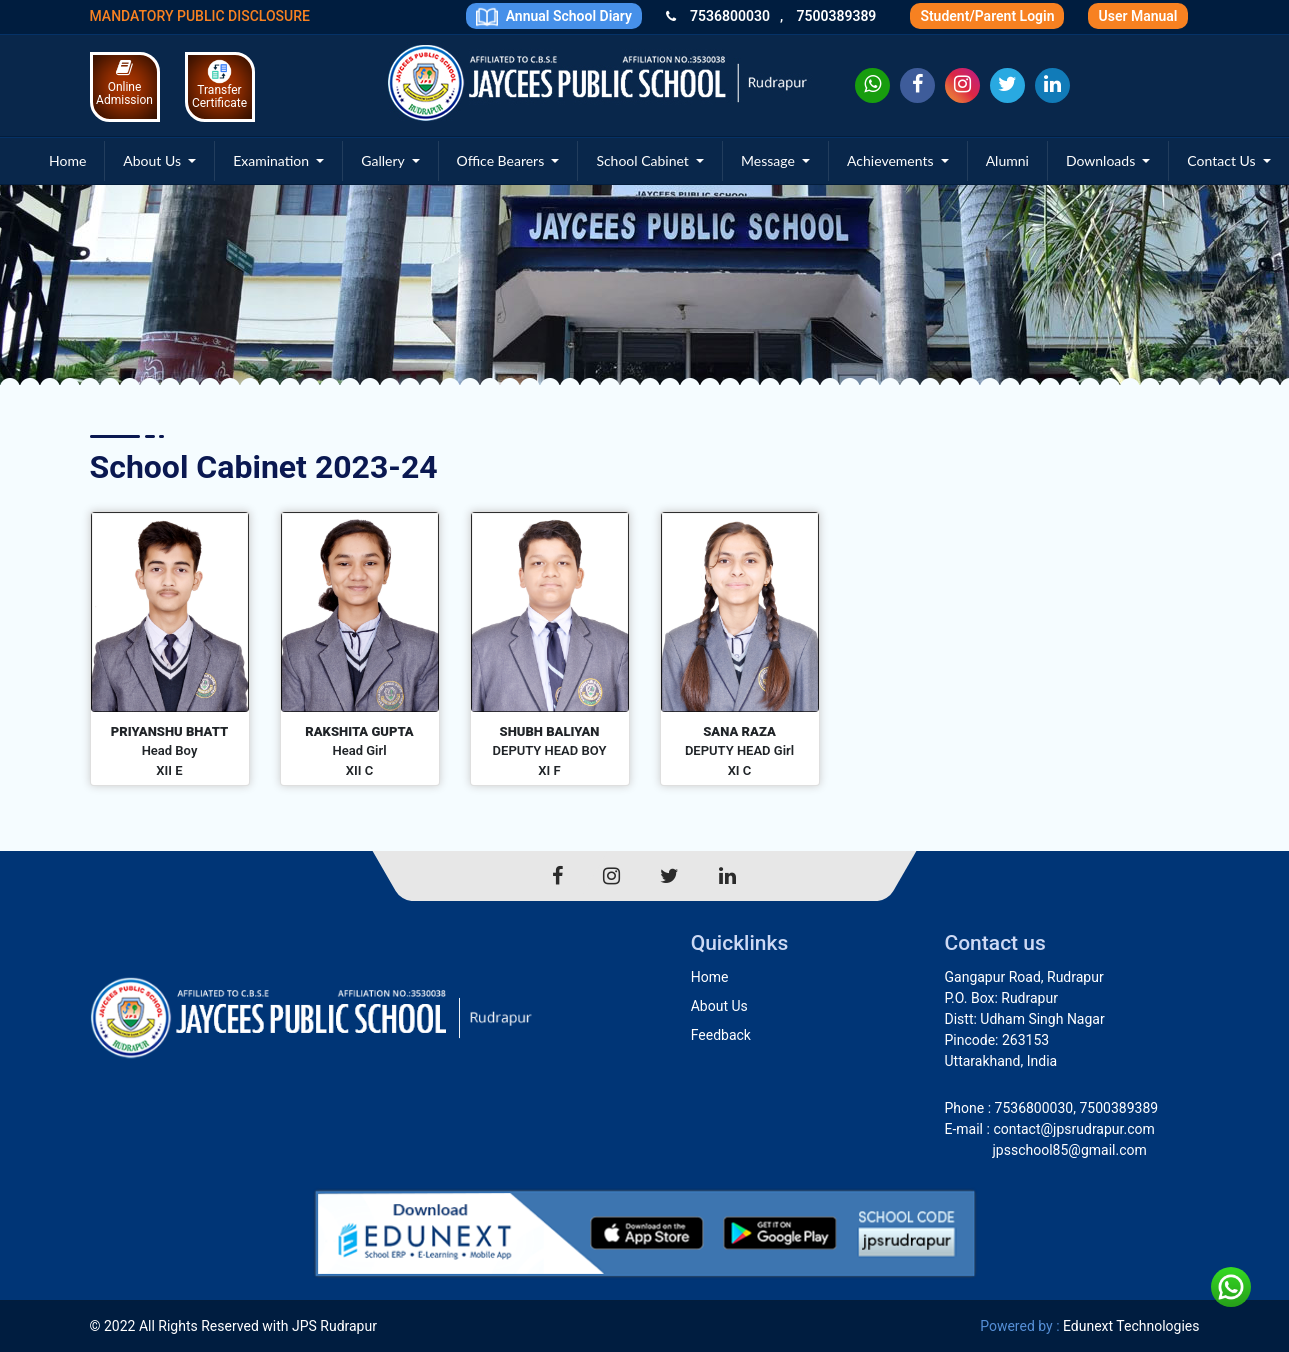  Describe the element at coordinates (892, 160) in the screenshot. I see `Achievements` at that location.